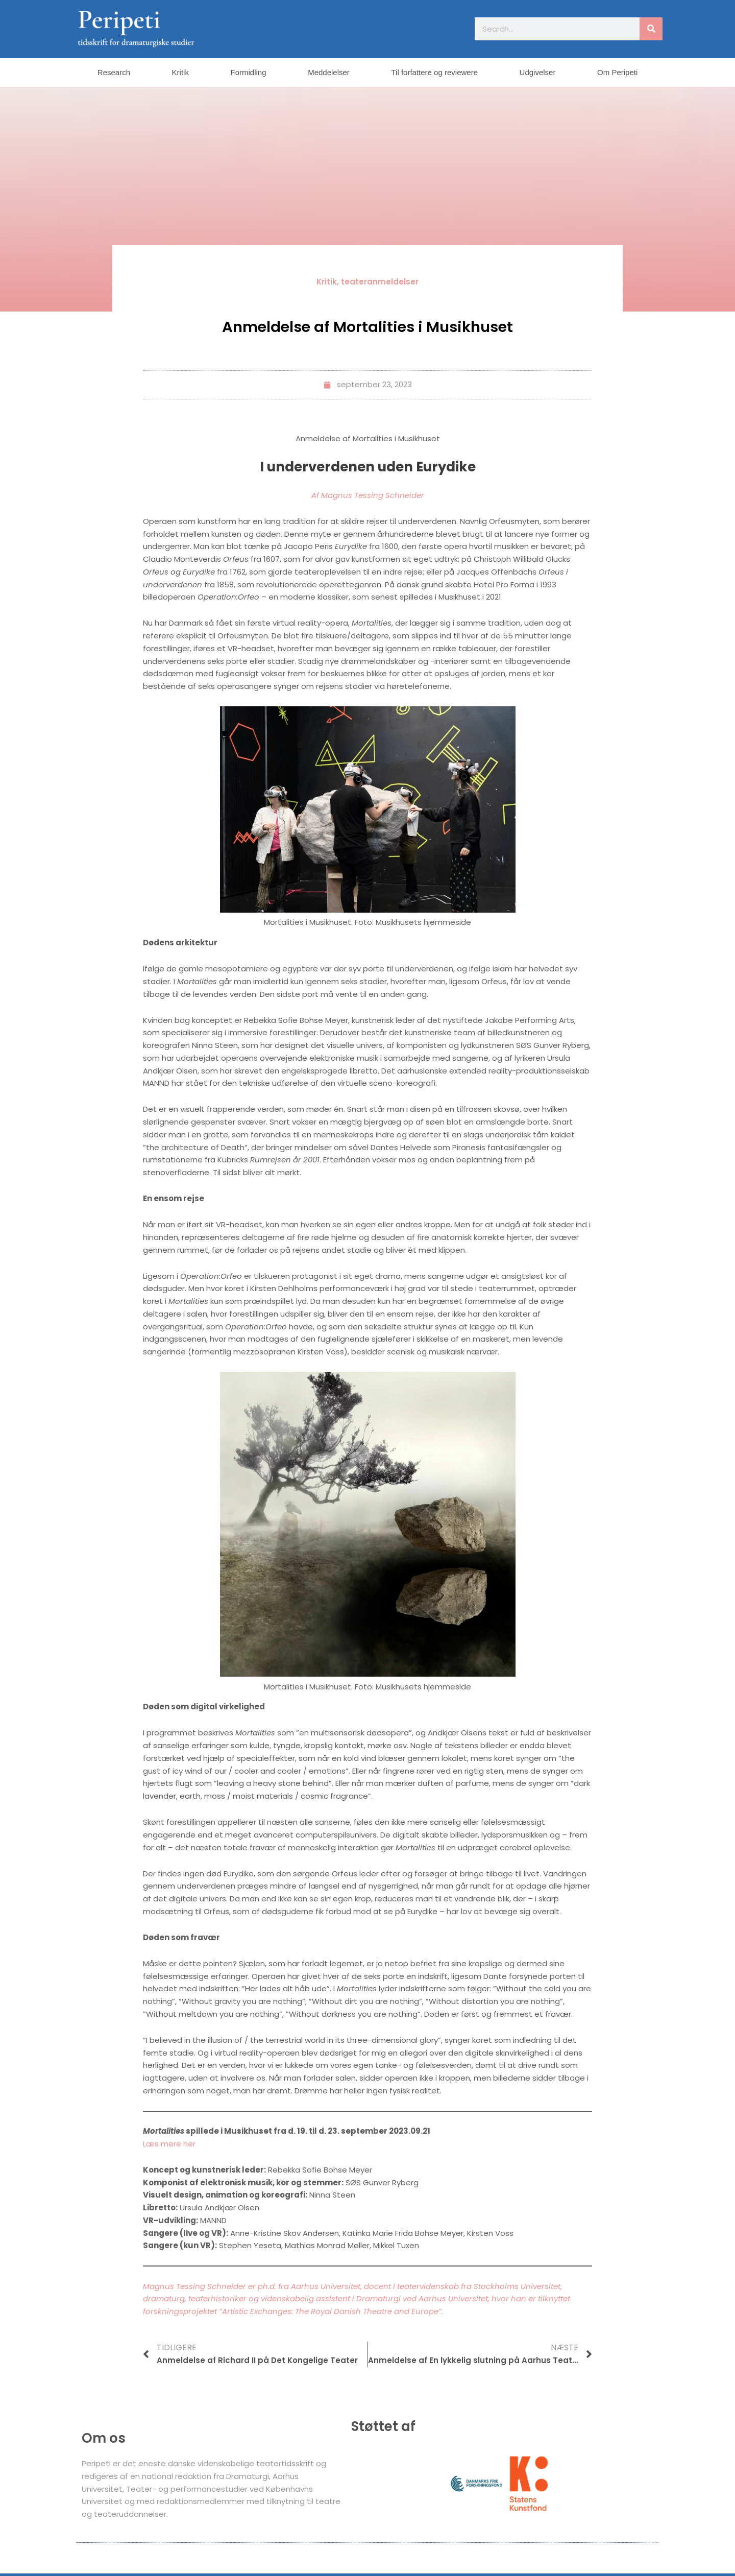 The height and width of the screenshot is (2576, 735). Describe the element at coordinates (617, 72) in the screenshot. I see `Om Peripeti` at that location.